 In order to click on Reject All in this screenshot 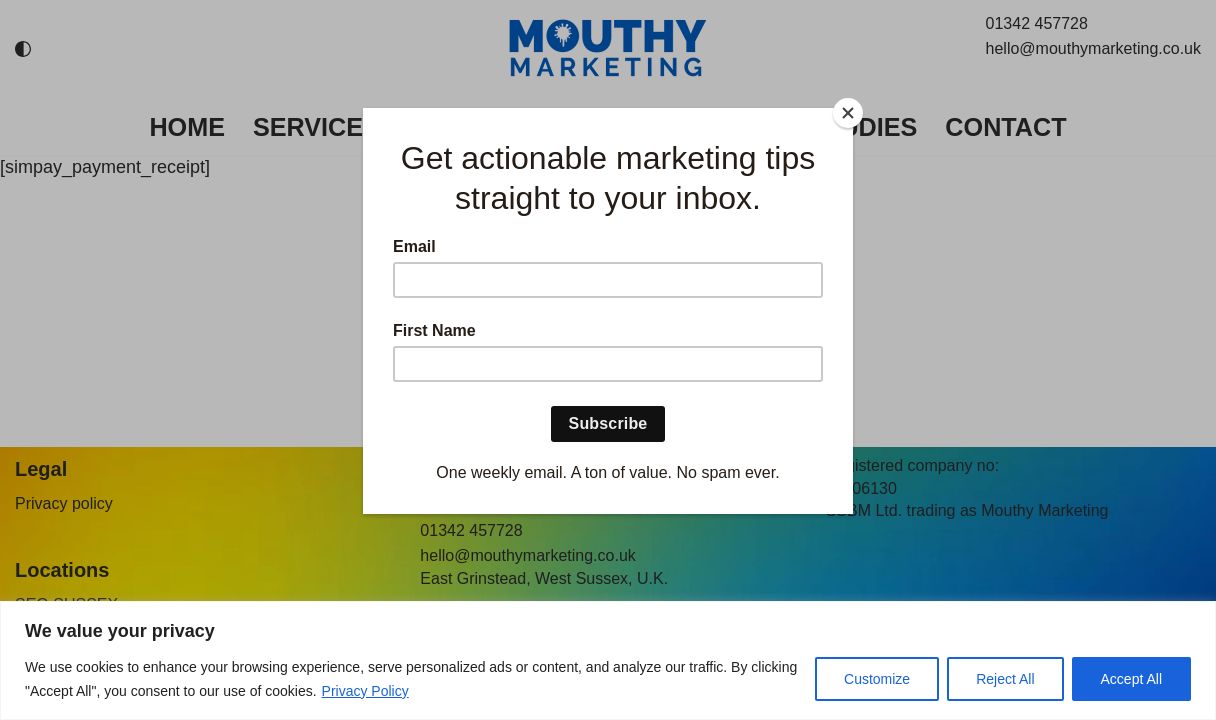, I will do `click(1005, 679)`.